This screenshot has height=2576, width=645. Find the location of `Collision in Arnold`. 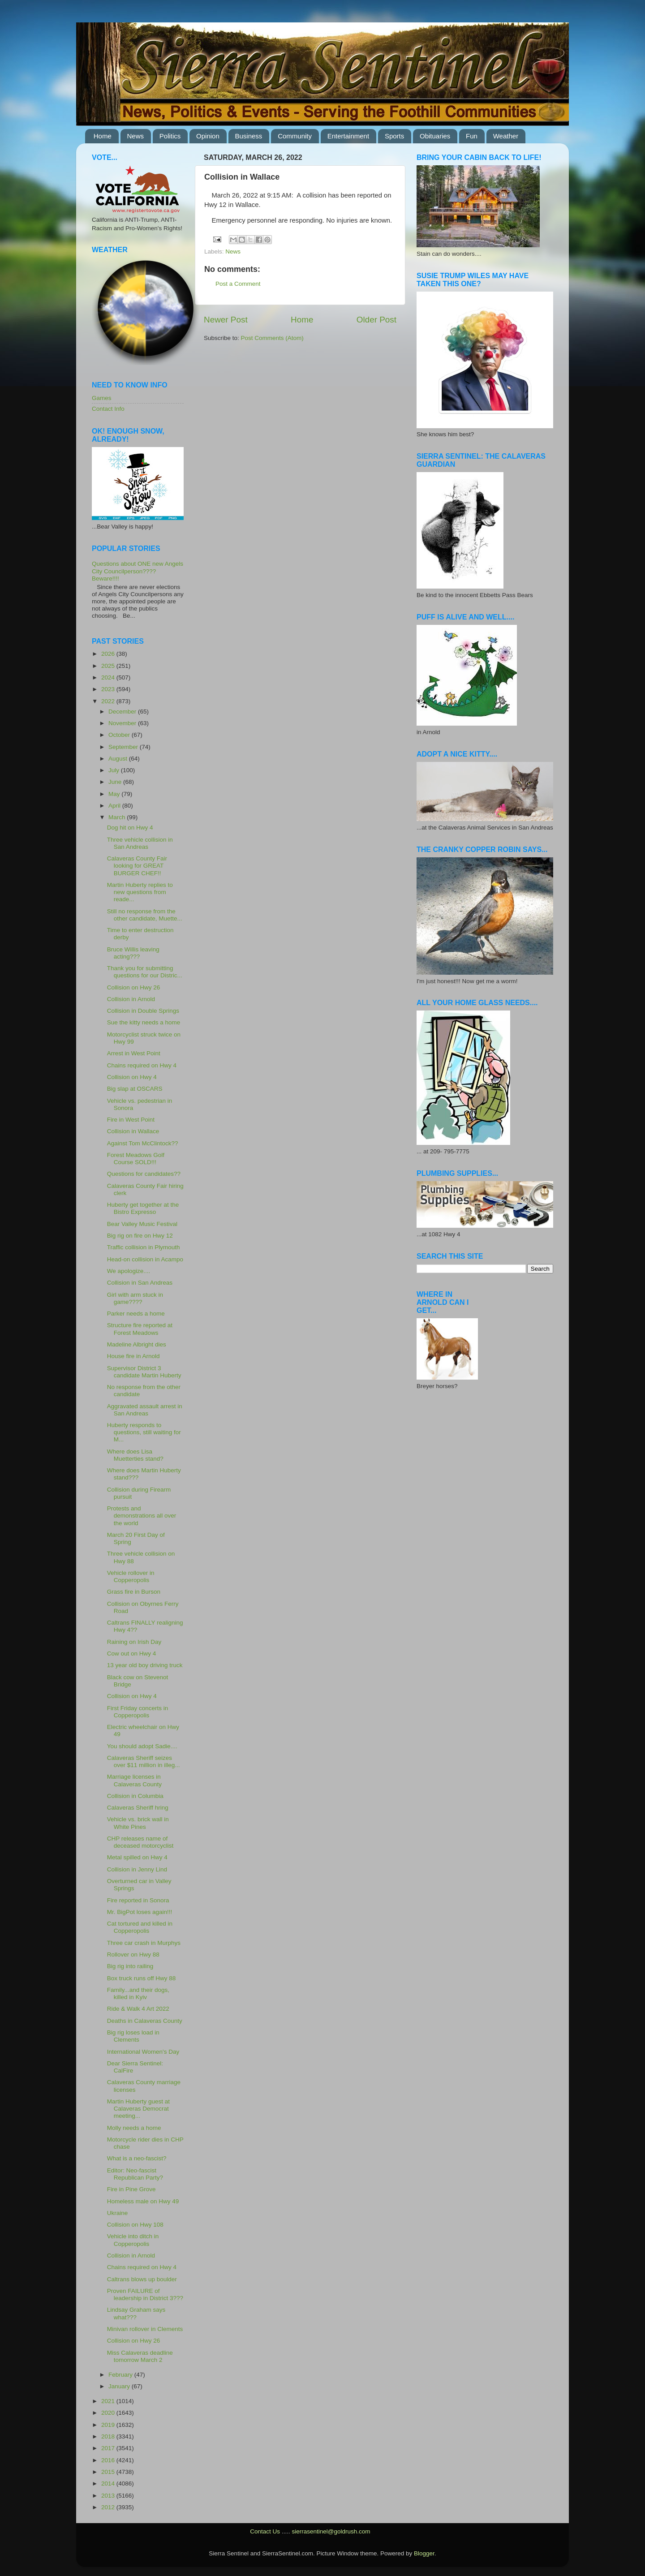

Collision in Arnold is located at coordinates (131, 999).